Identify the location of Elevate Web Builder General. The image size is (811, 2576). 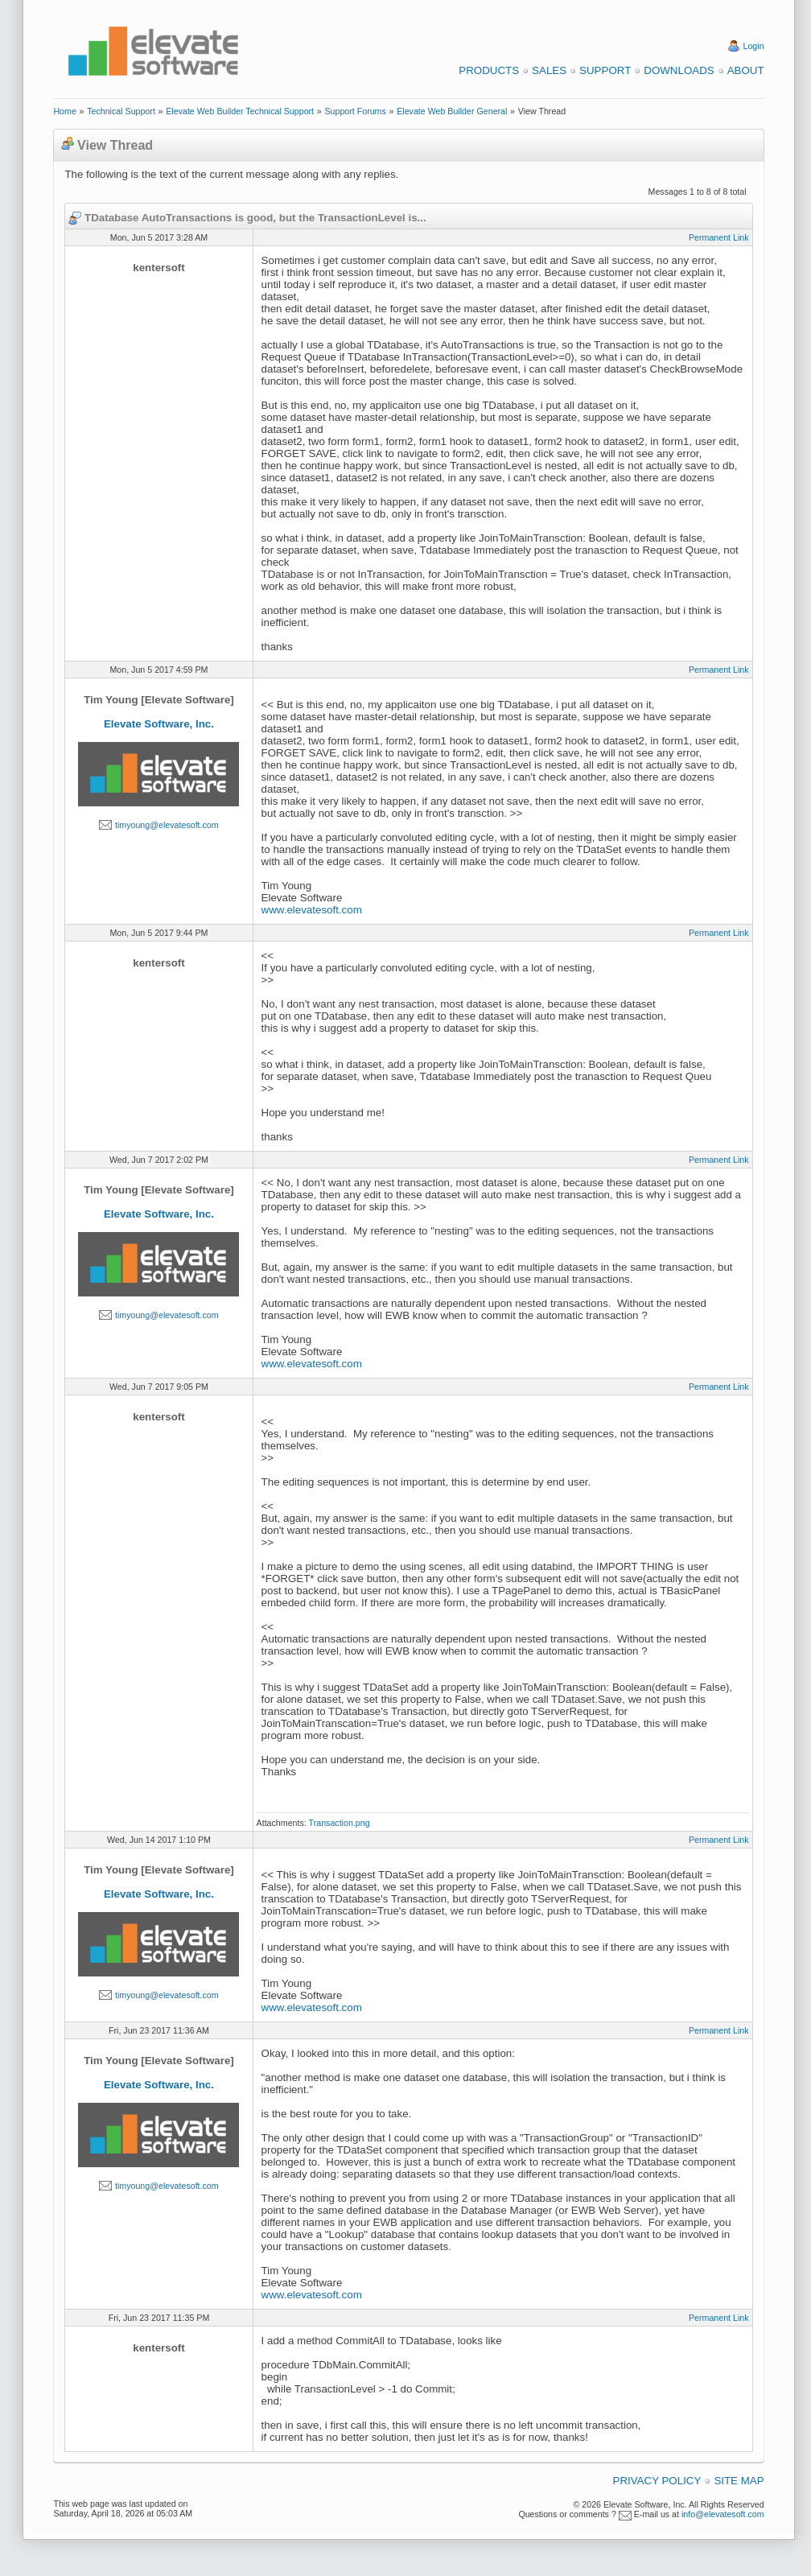
(452, 111).